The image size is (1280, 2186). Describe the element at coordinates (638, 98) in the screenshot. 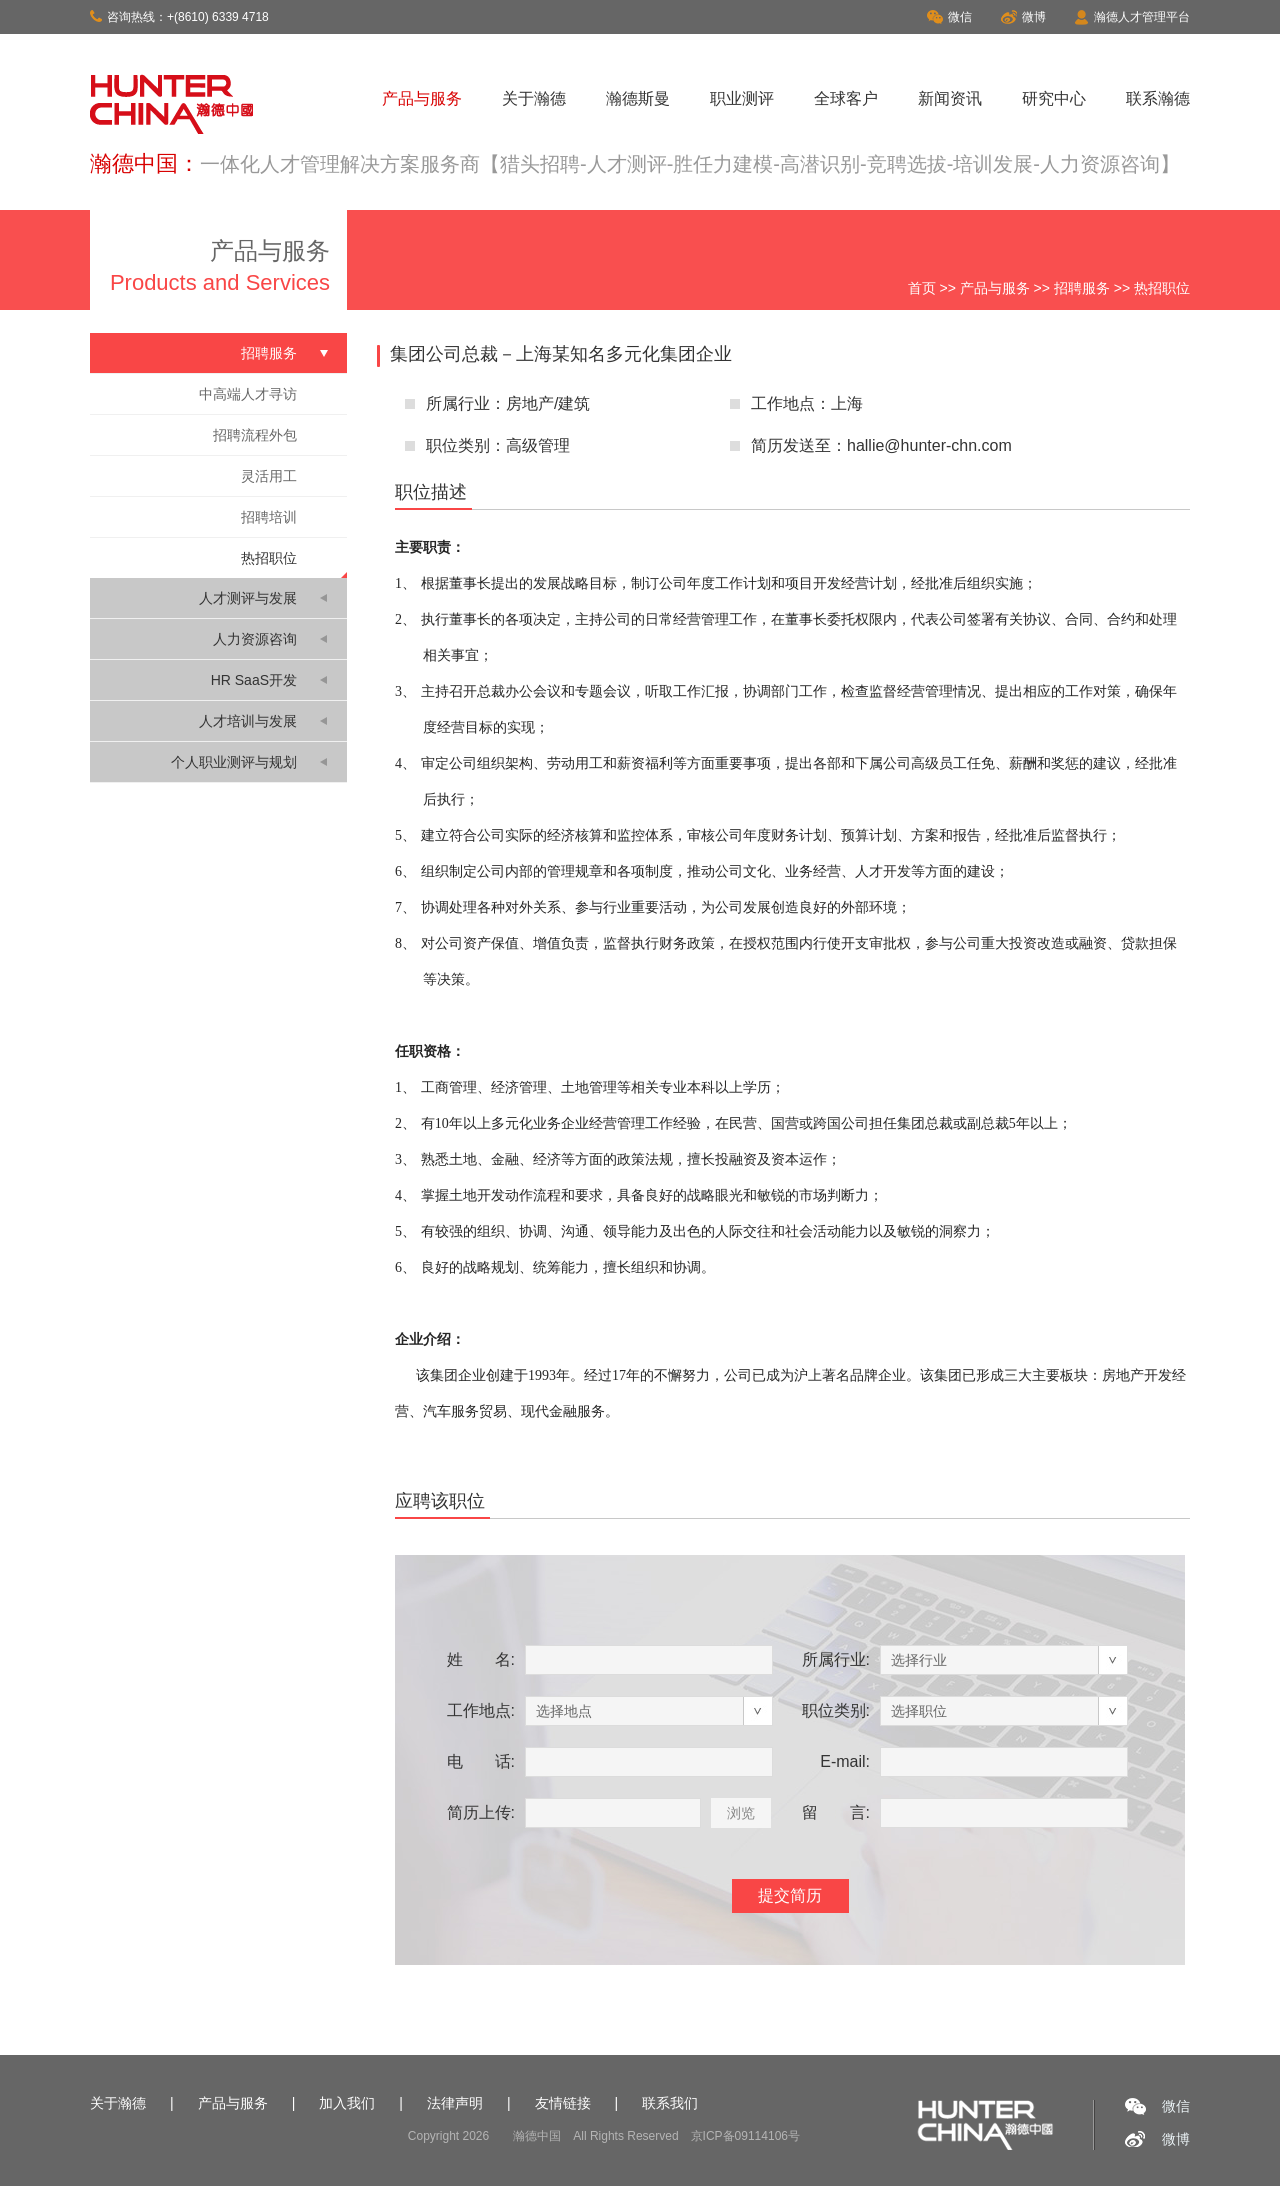

I see `瀚德斯曼` at that location.